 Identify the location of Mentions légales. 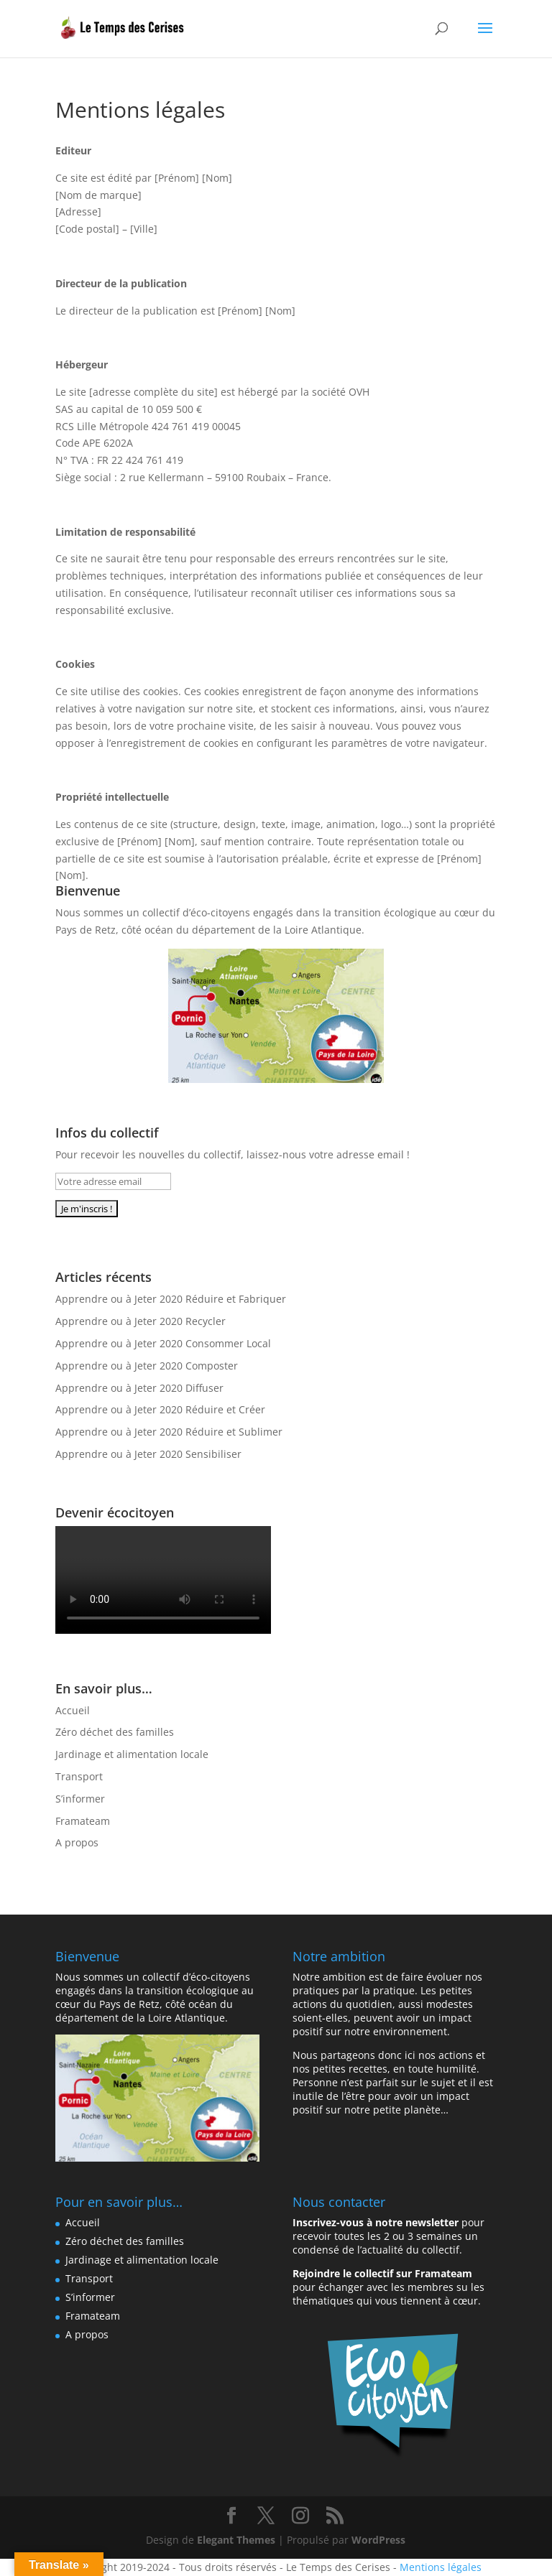
(441, 2567).